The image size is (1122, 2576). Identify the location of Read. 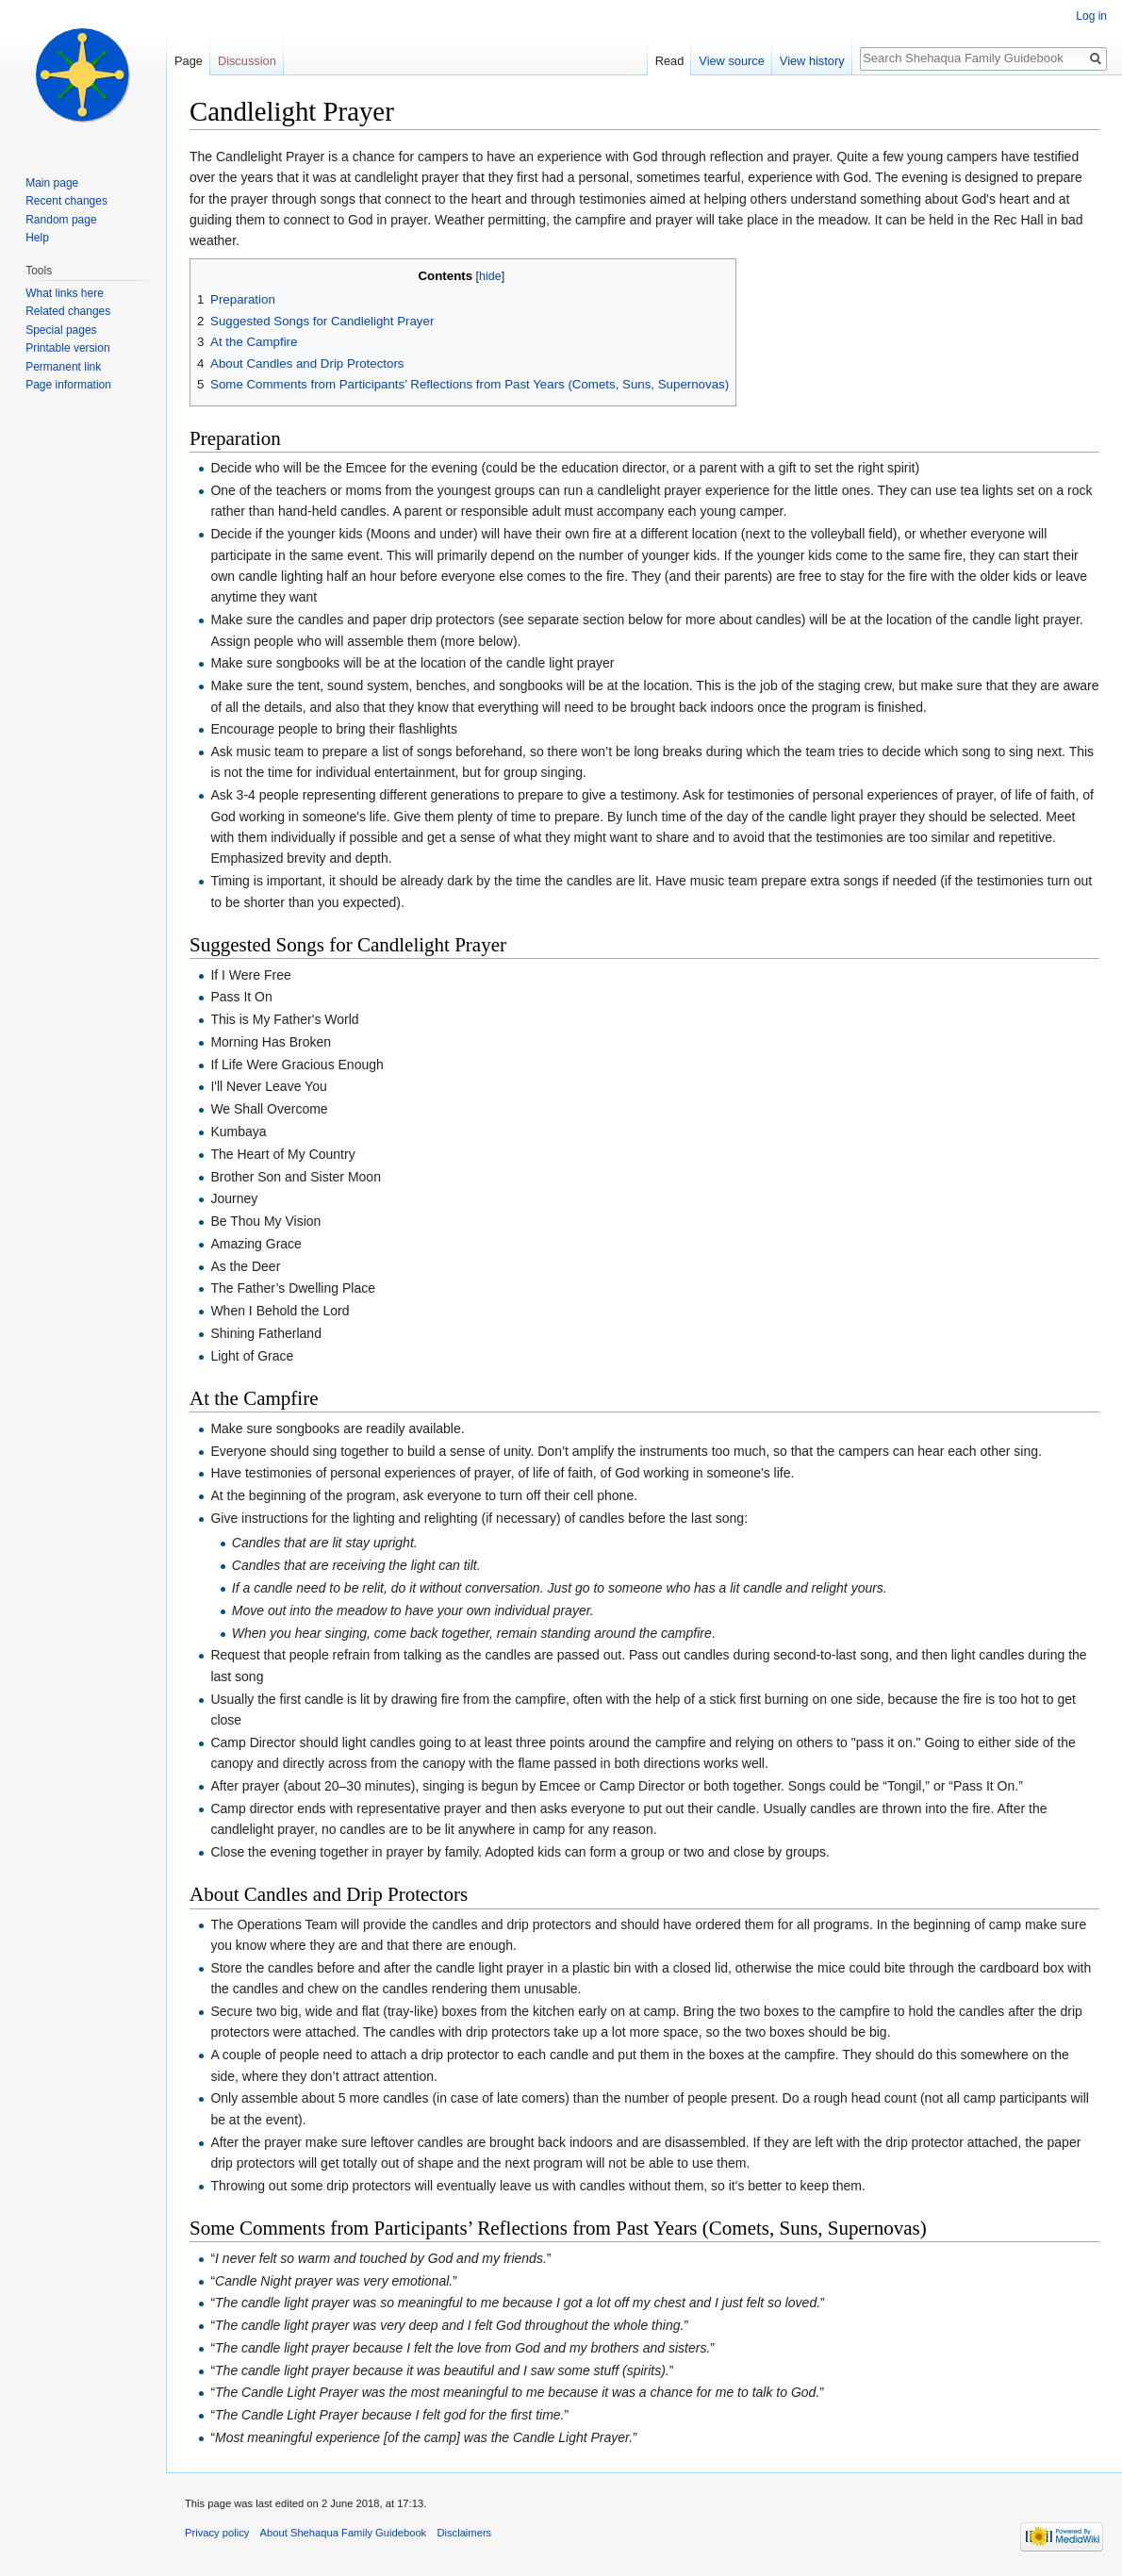
(670, 61).